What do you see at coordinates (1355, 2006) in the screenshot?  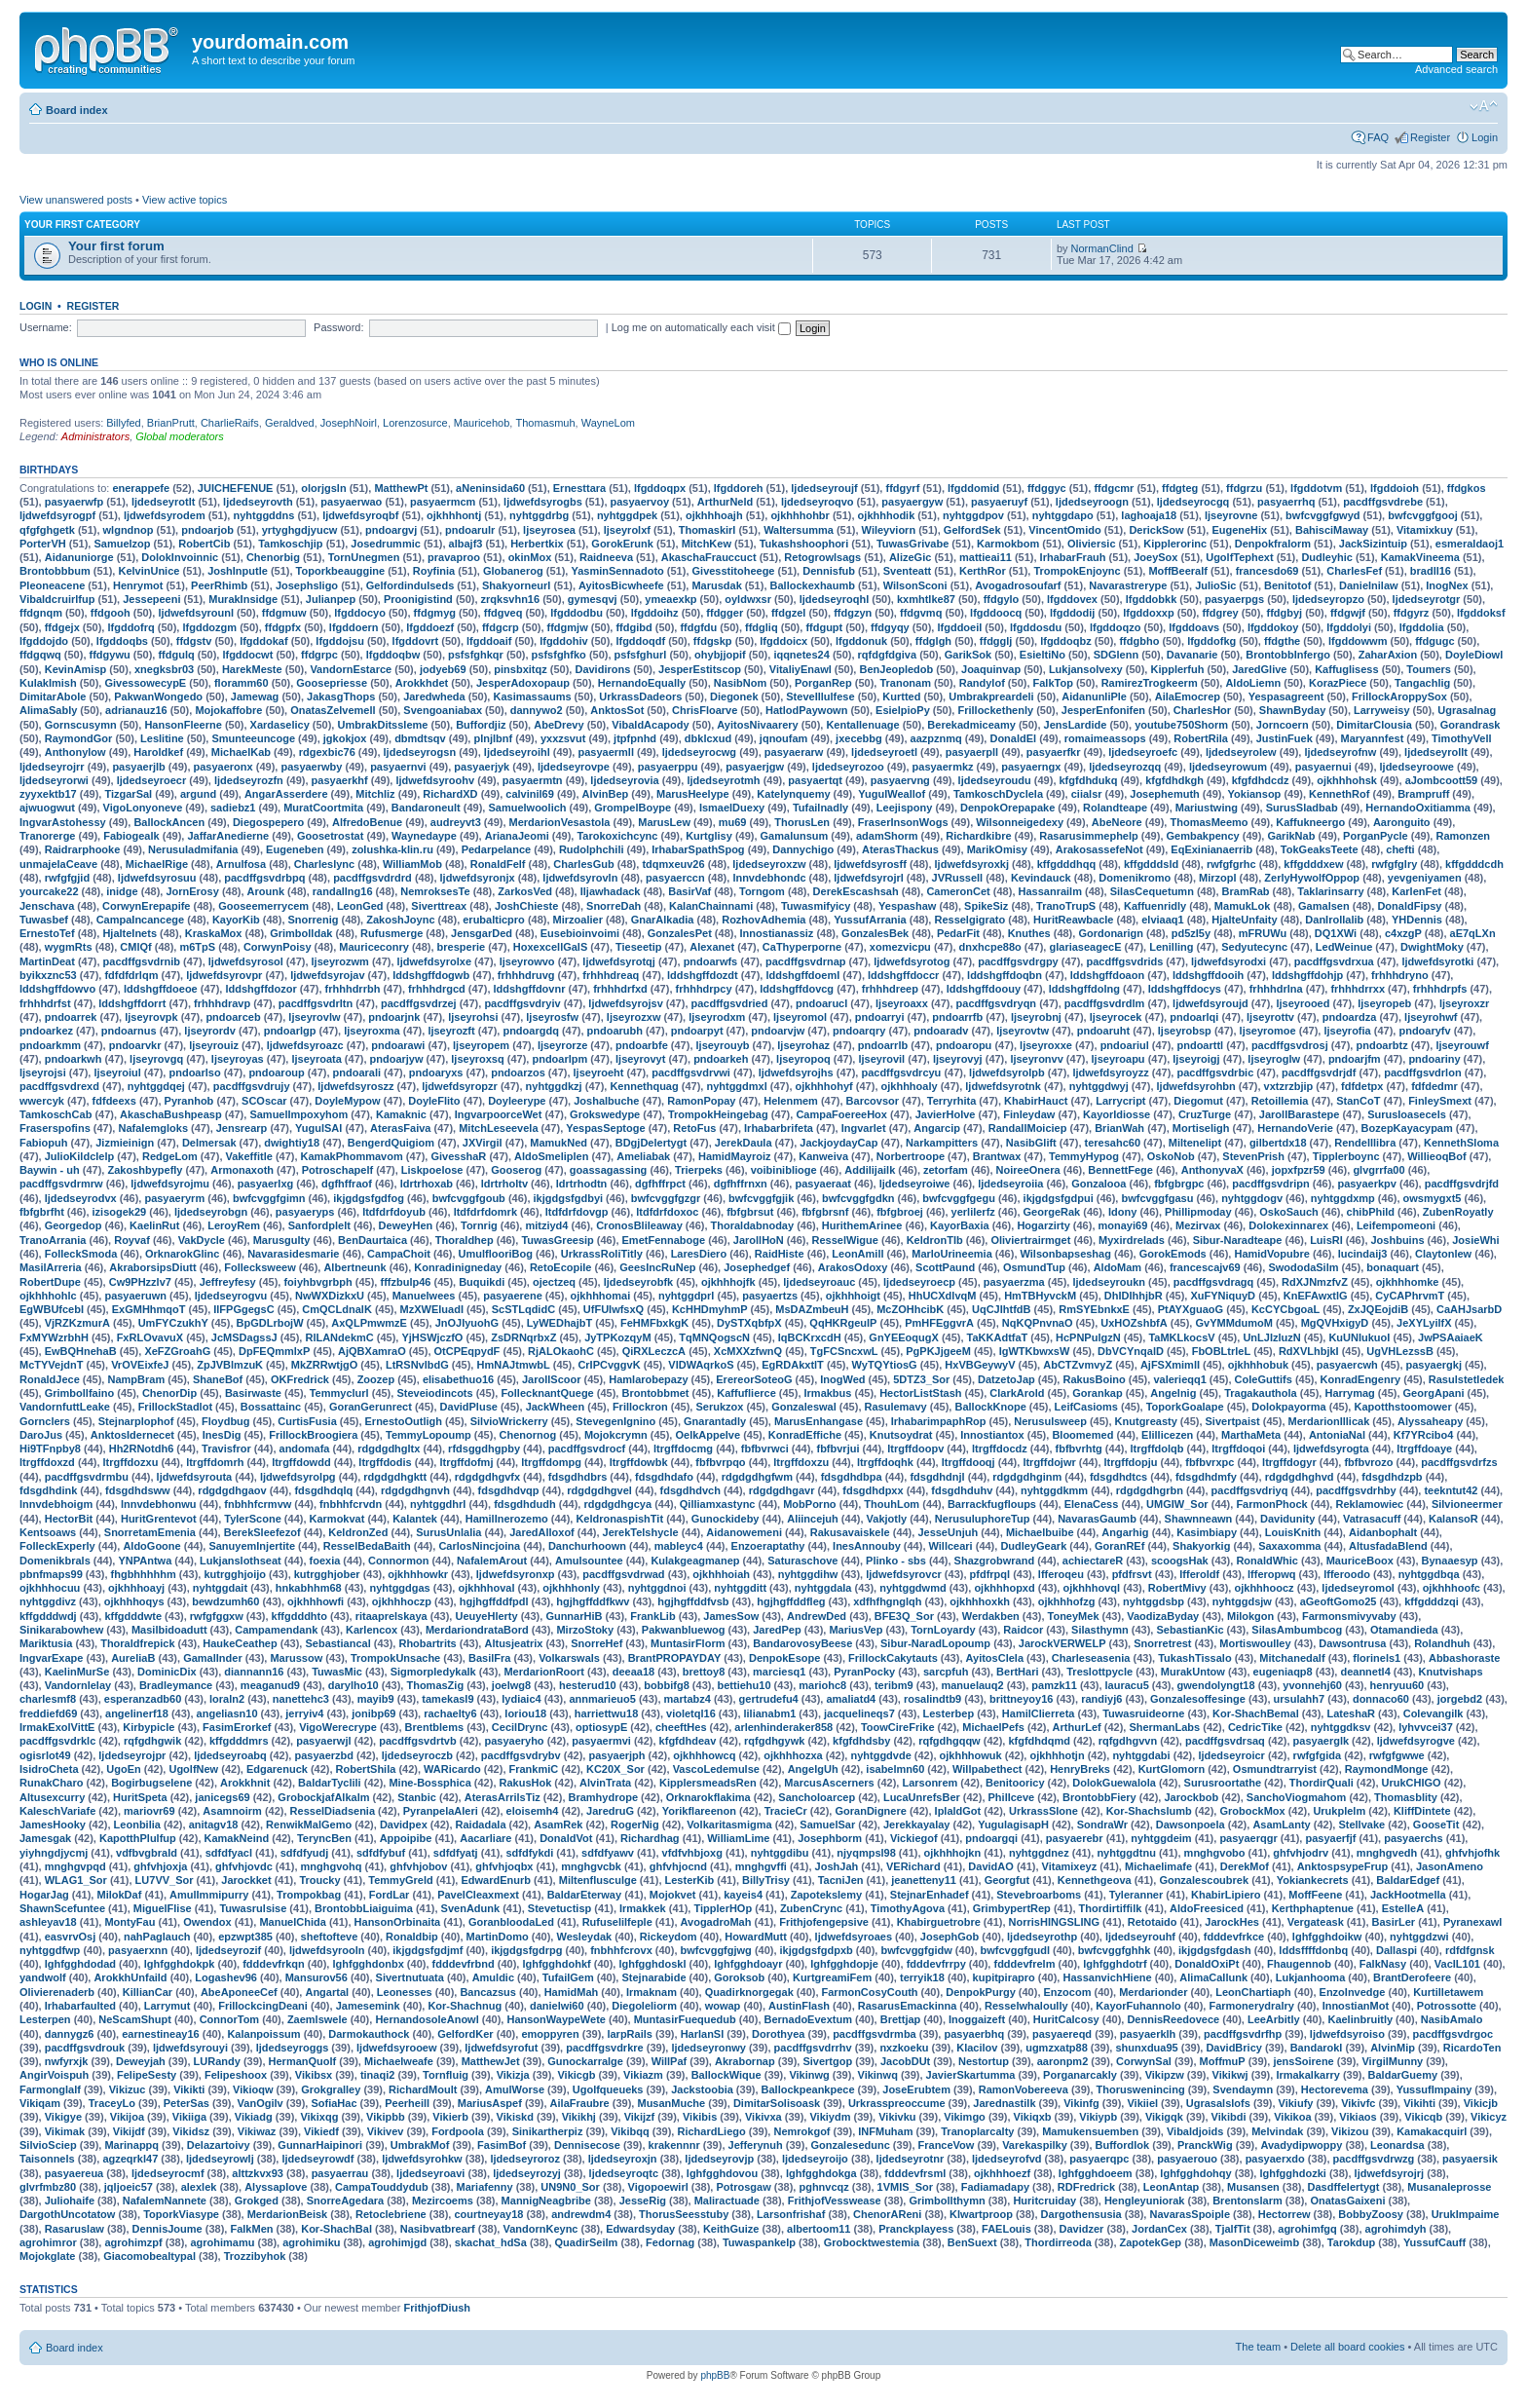 I see `InnostianMot` at bounding box center [1355, 2006].